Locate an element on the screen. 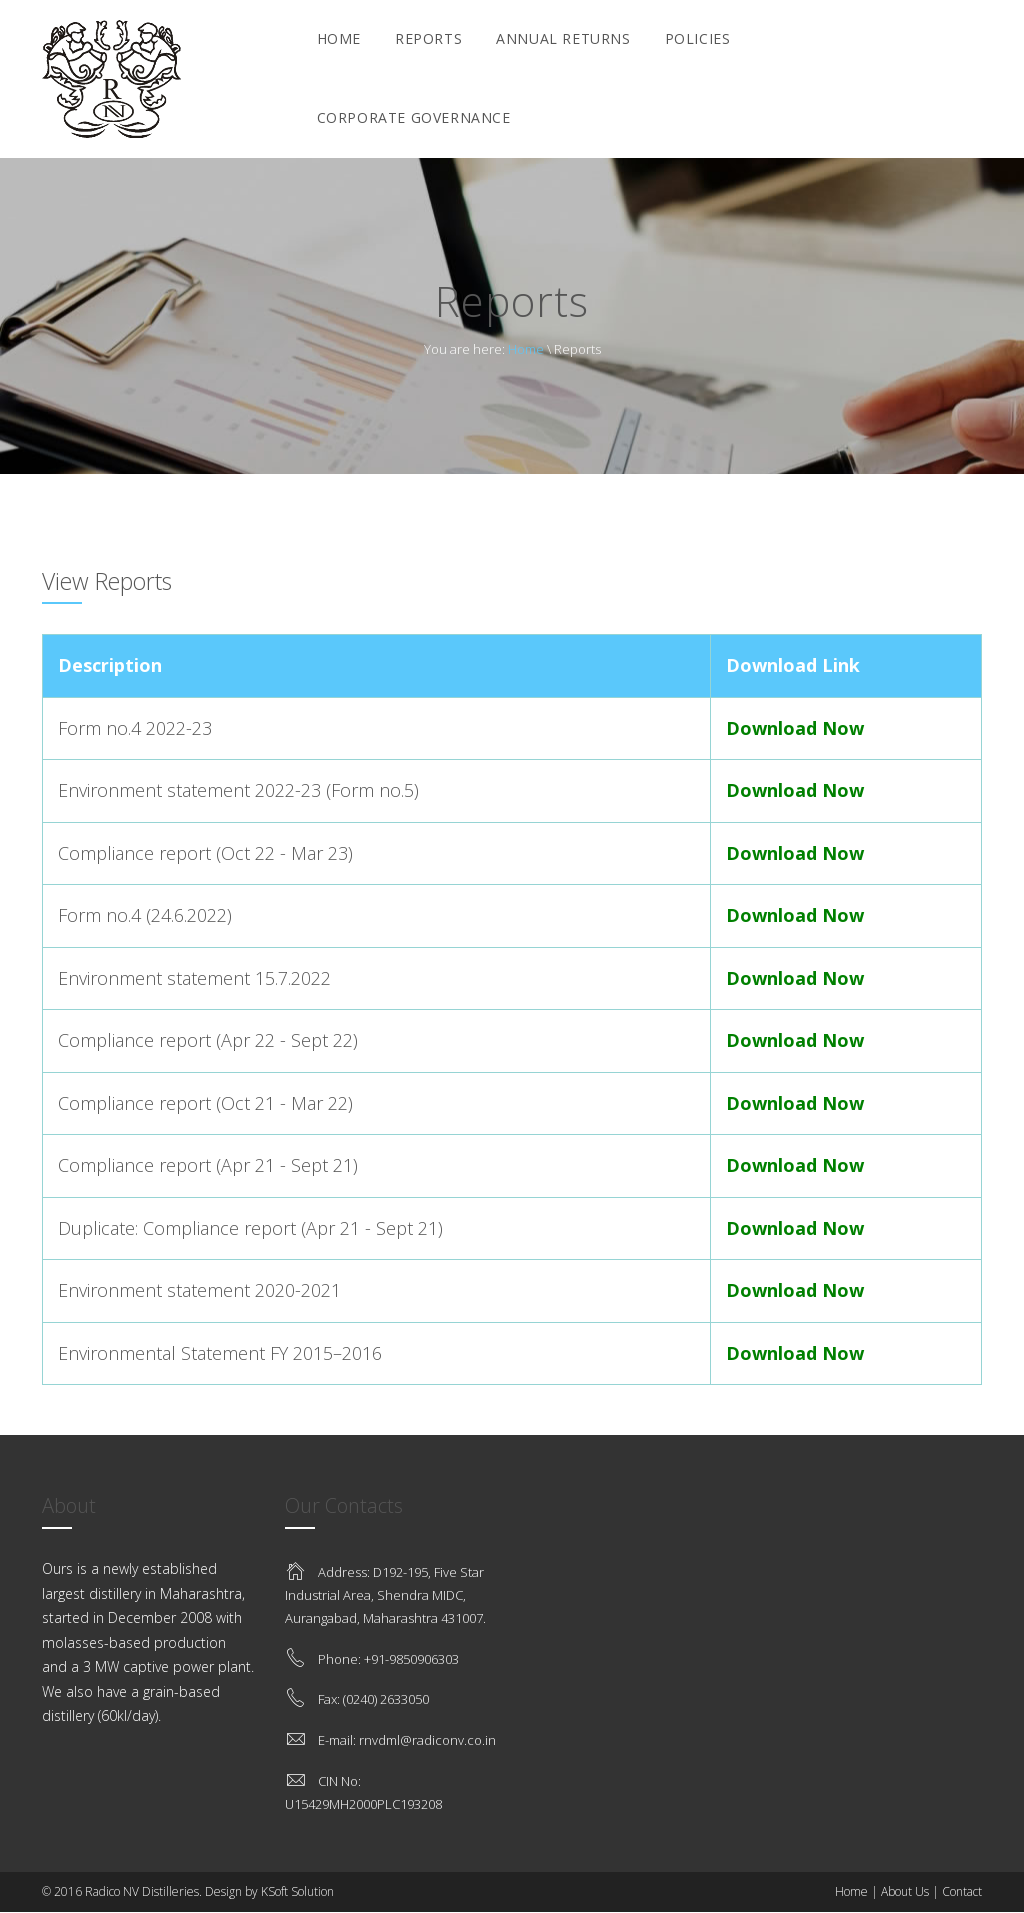 The width and height of the screenshot is (1024, 1913). KSoft Solution is located at coordinates (297, 1891).